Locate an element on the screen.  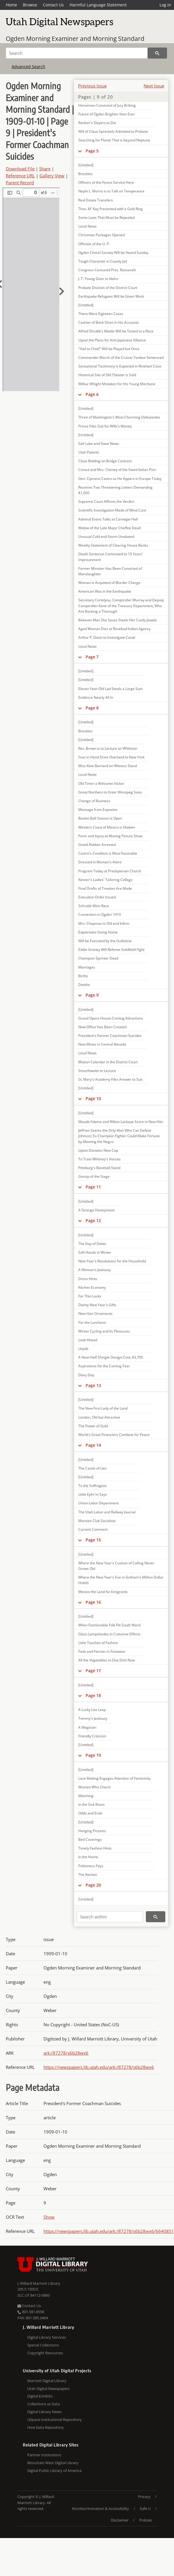
Digital Public Library of America is located at coordinates (54, 2470).